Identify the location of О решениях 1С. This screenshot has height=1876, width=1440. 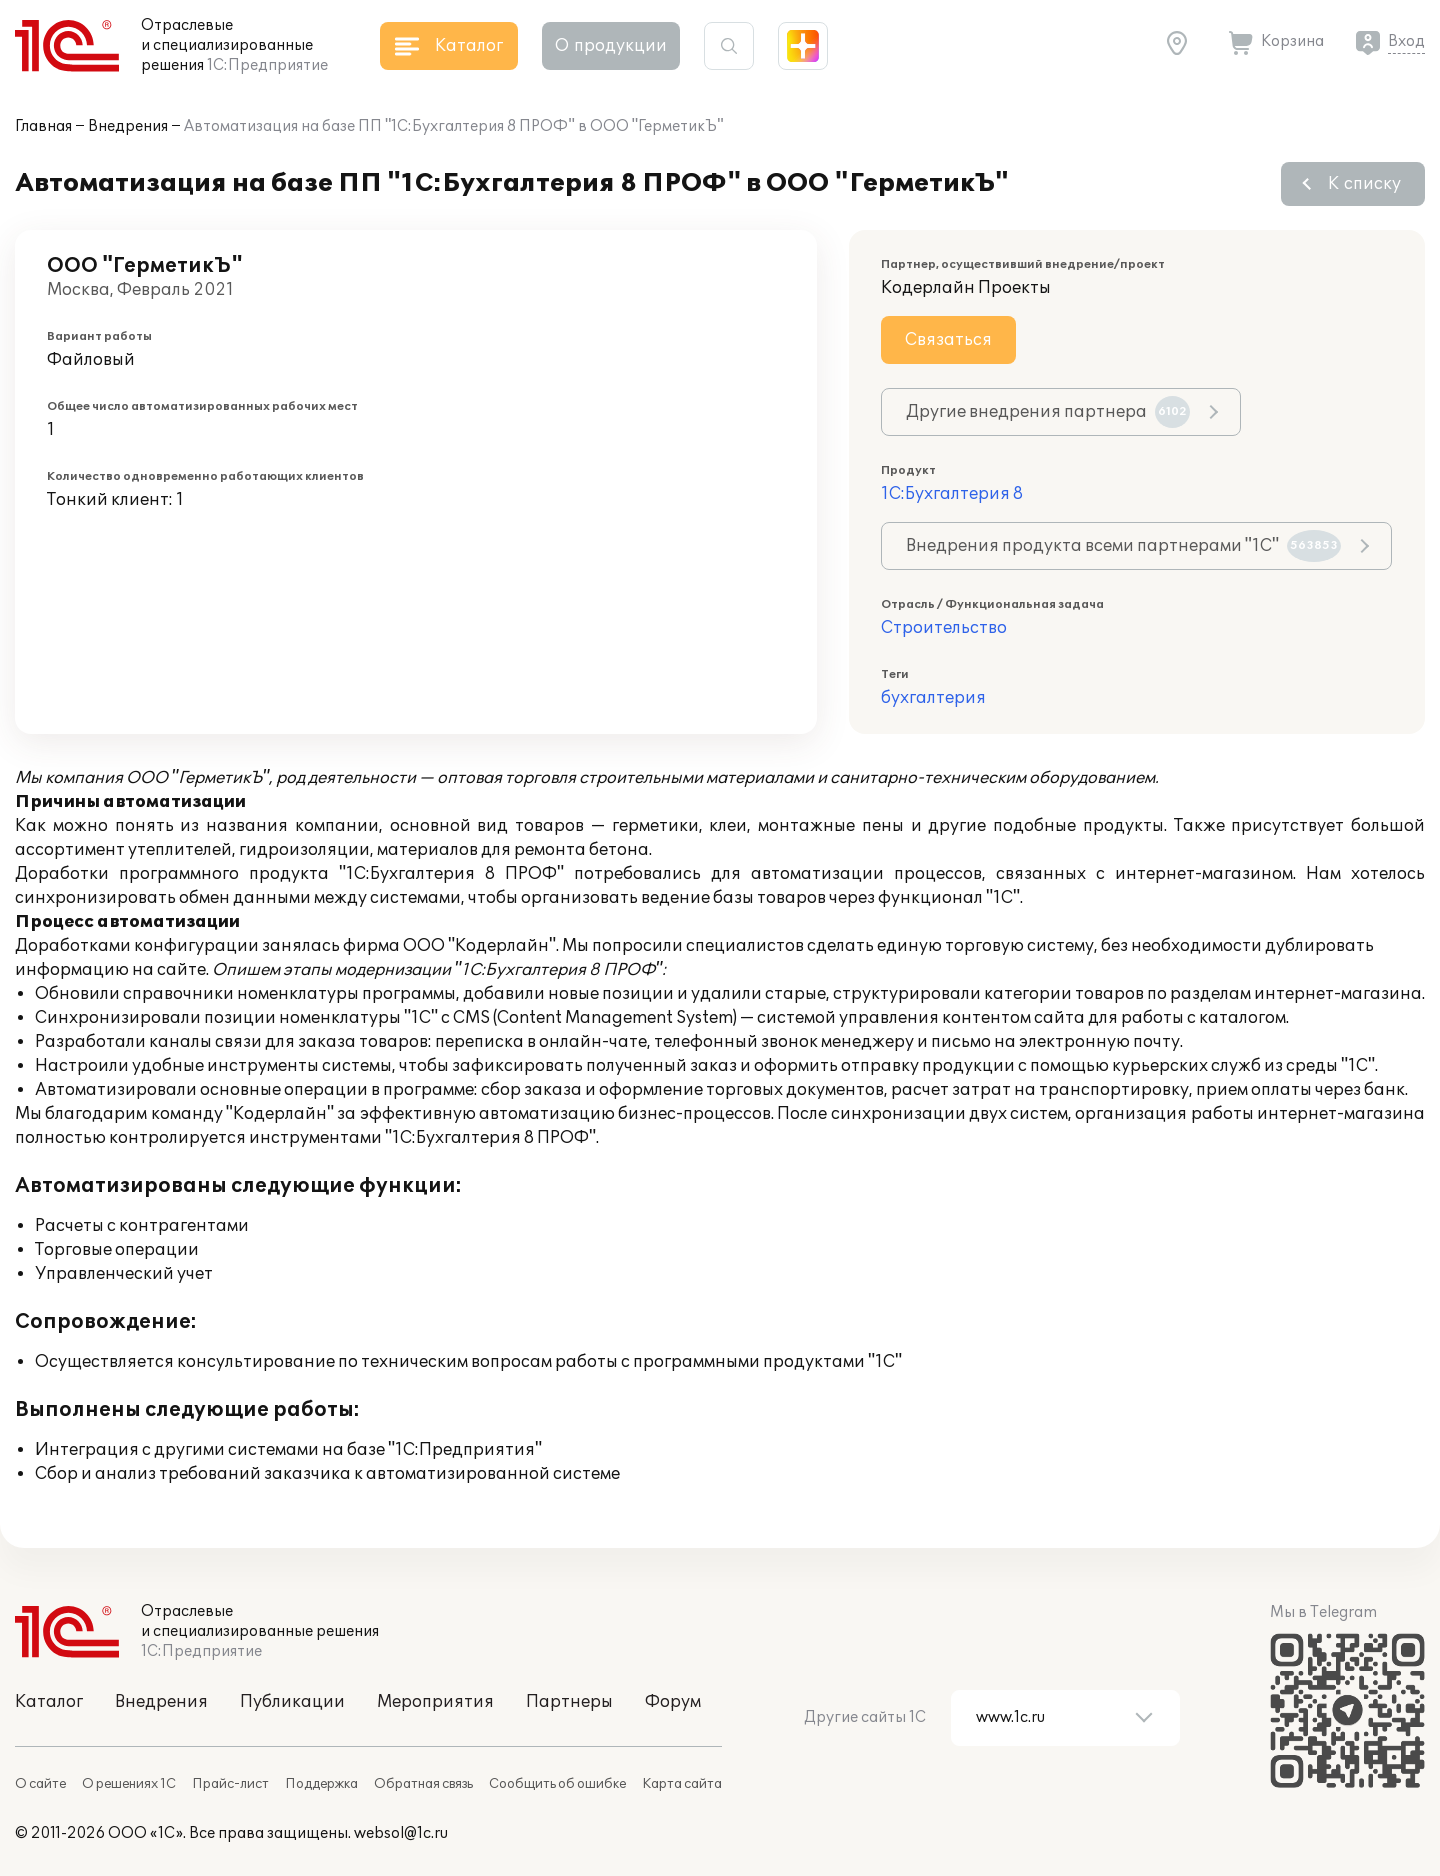
(129, 1784).